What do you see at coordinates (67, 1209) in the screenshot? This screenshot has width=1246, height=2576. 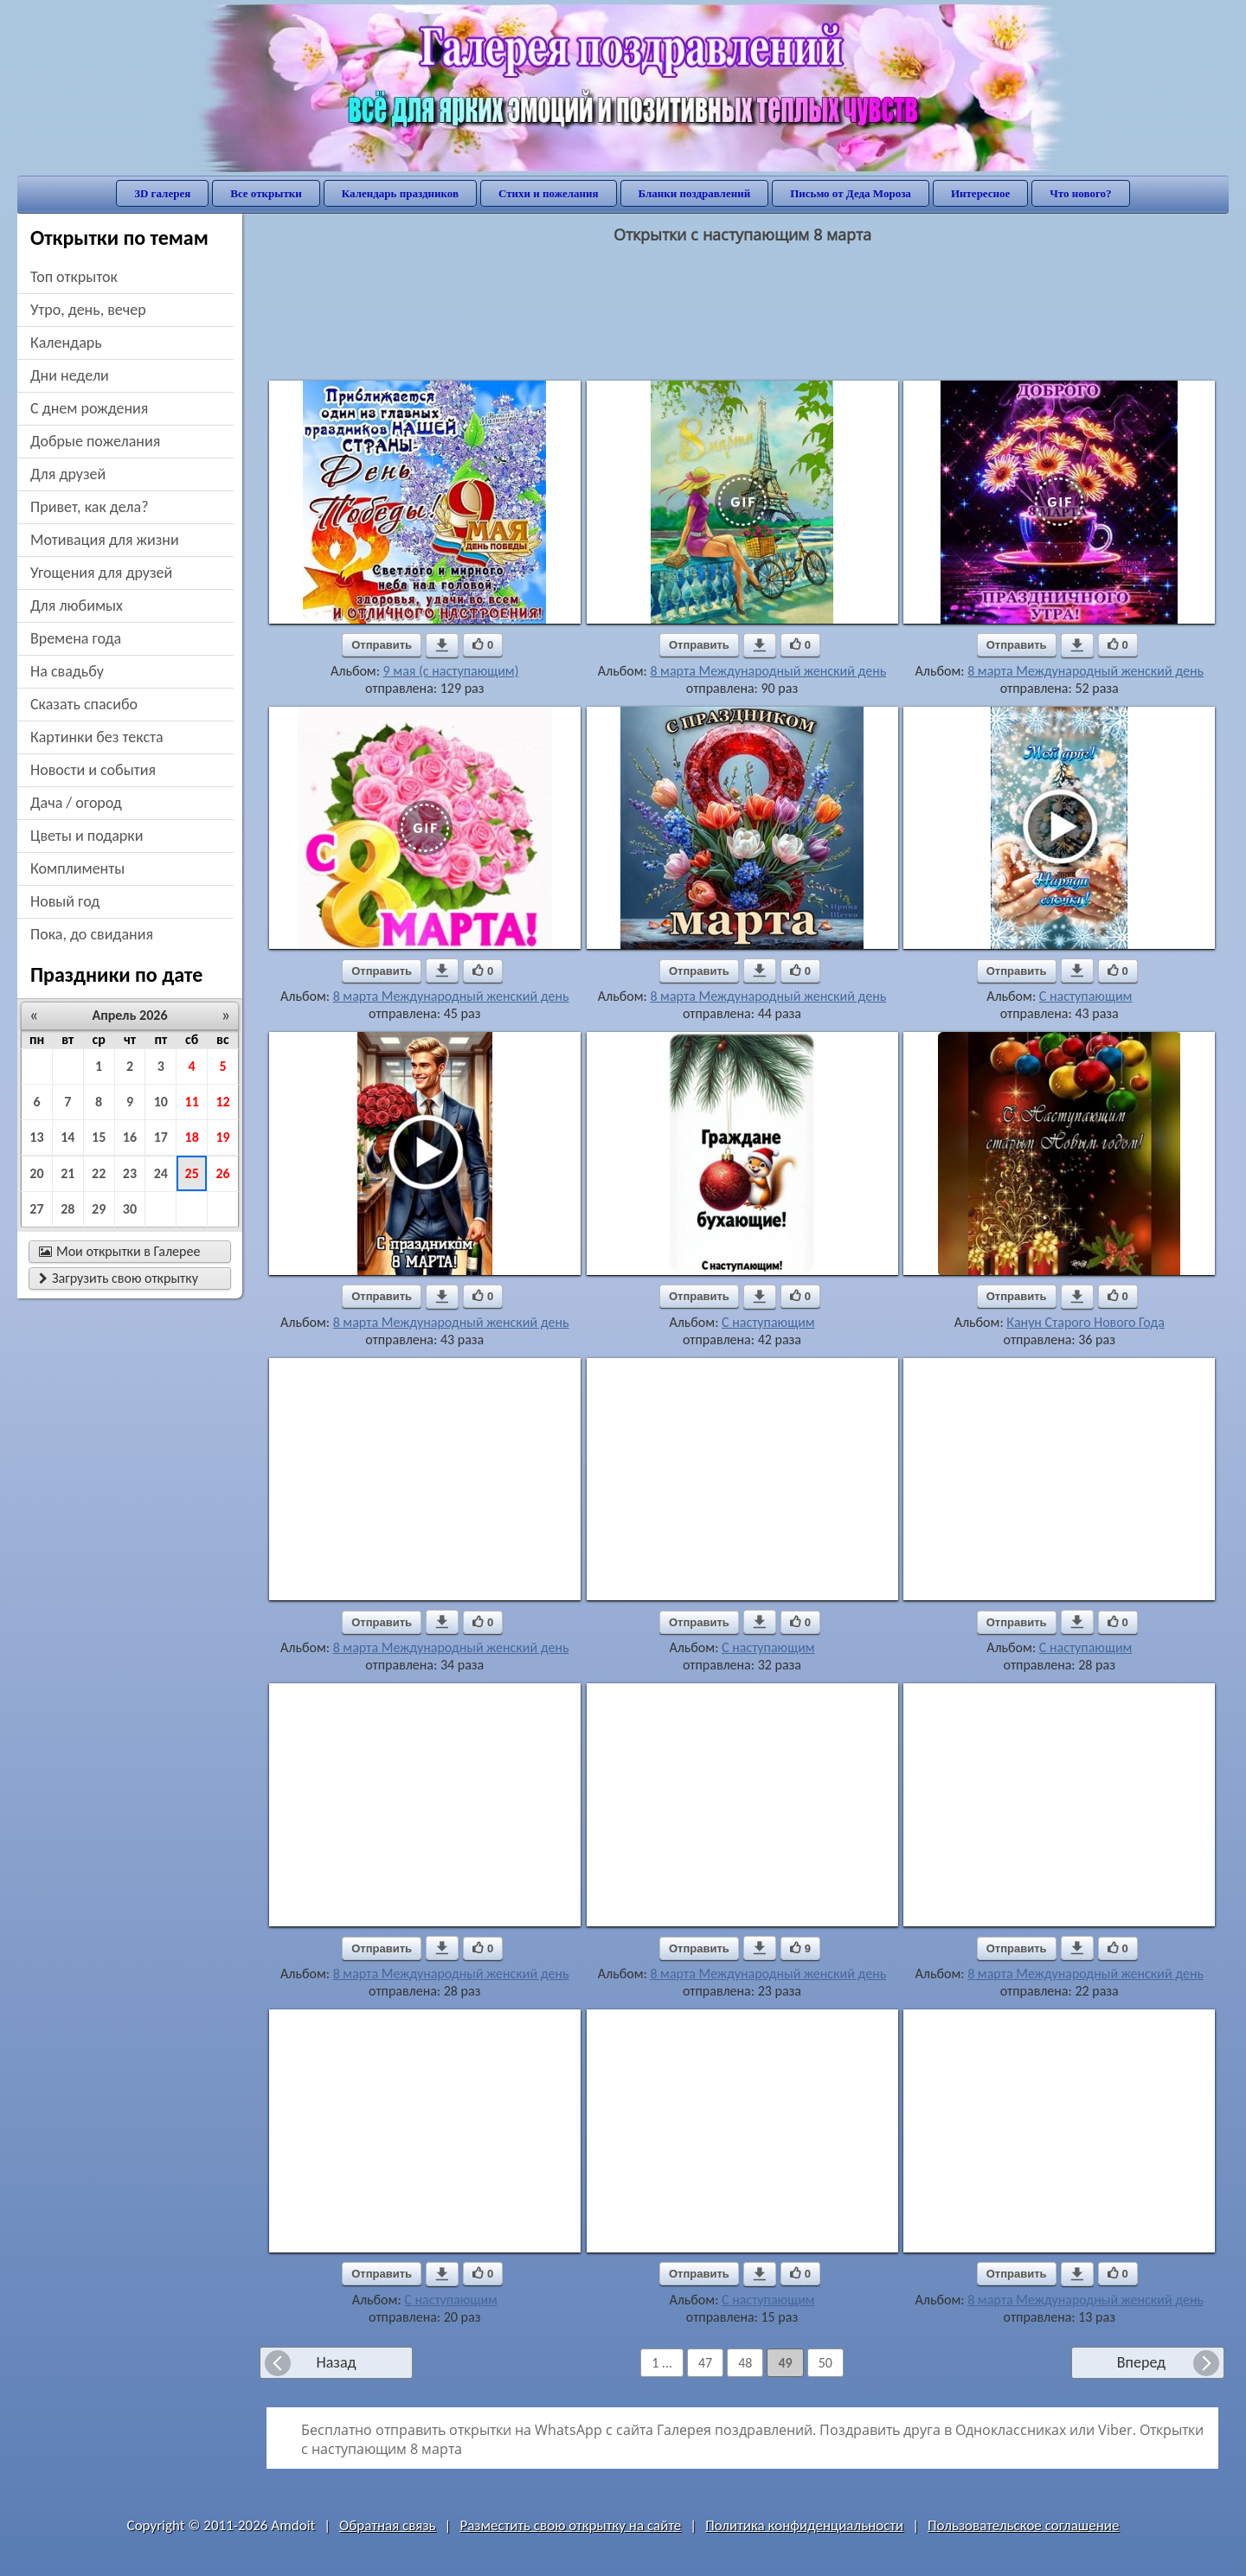 I see `28` at bounding box center [67, 1209].